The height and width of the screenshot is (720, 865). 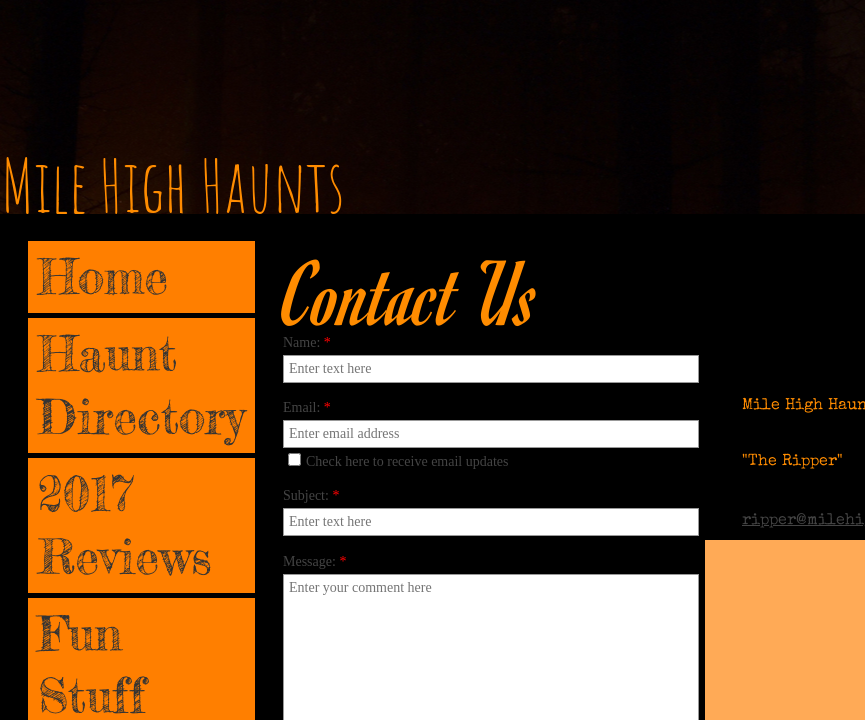 What do you see at coordinates (314, 561) in the screenshot?
I see `Message:` at bounding box center [314, 561].